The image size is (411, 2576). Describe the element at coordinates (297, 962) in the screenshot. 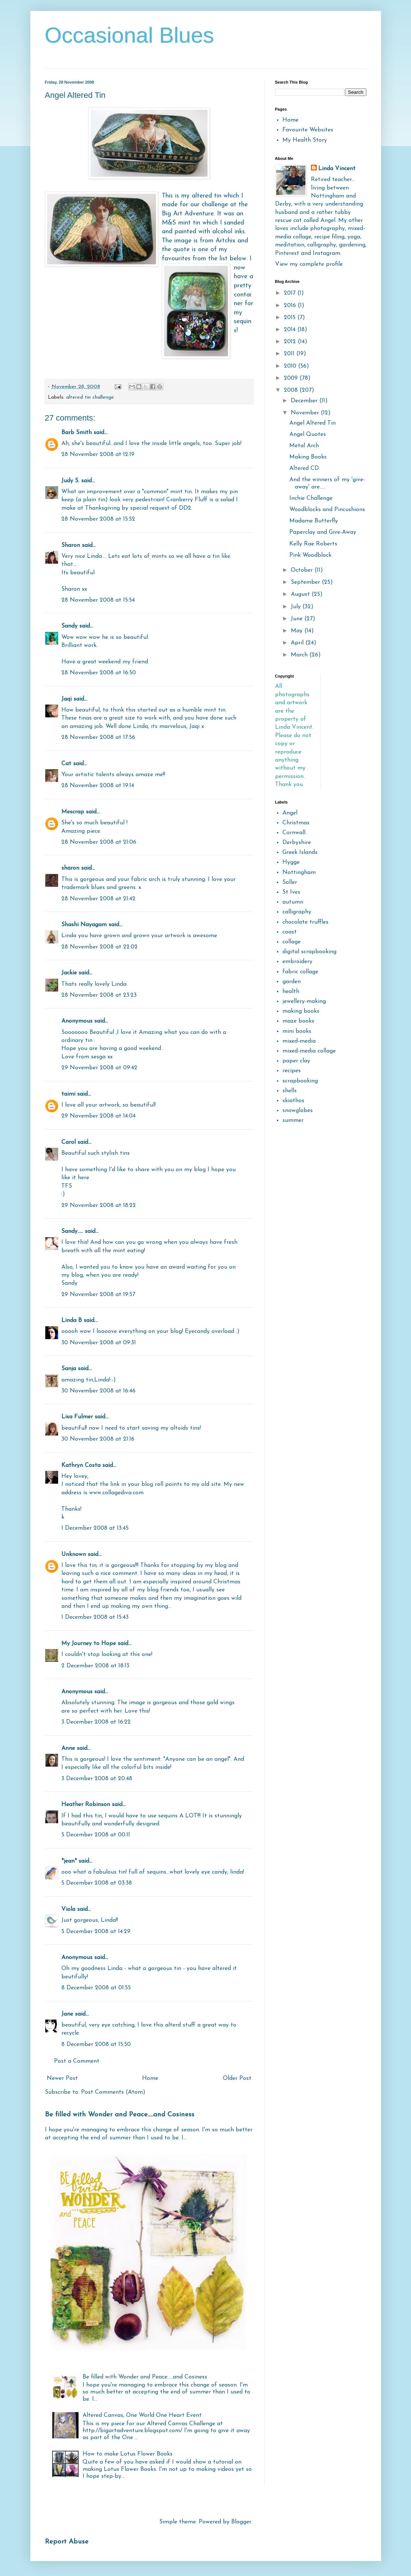

I see `embroidery` at that location.